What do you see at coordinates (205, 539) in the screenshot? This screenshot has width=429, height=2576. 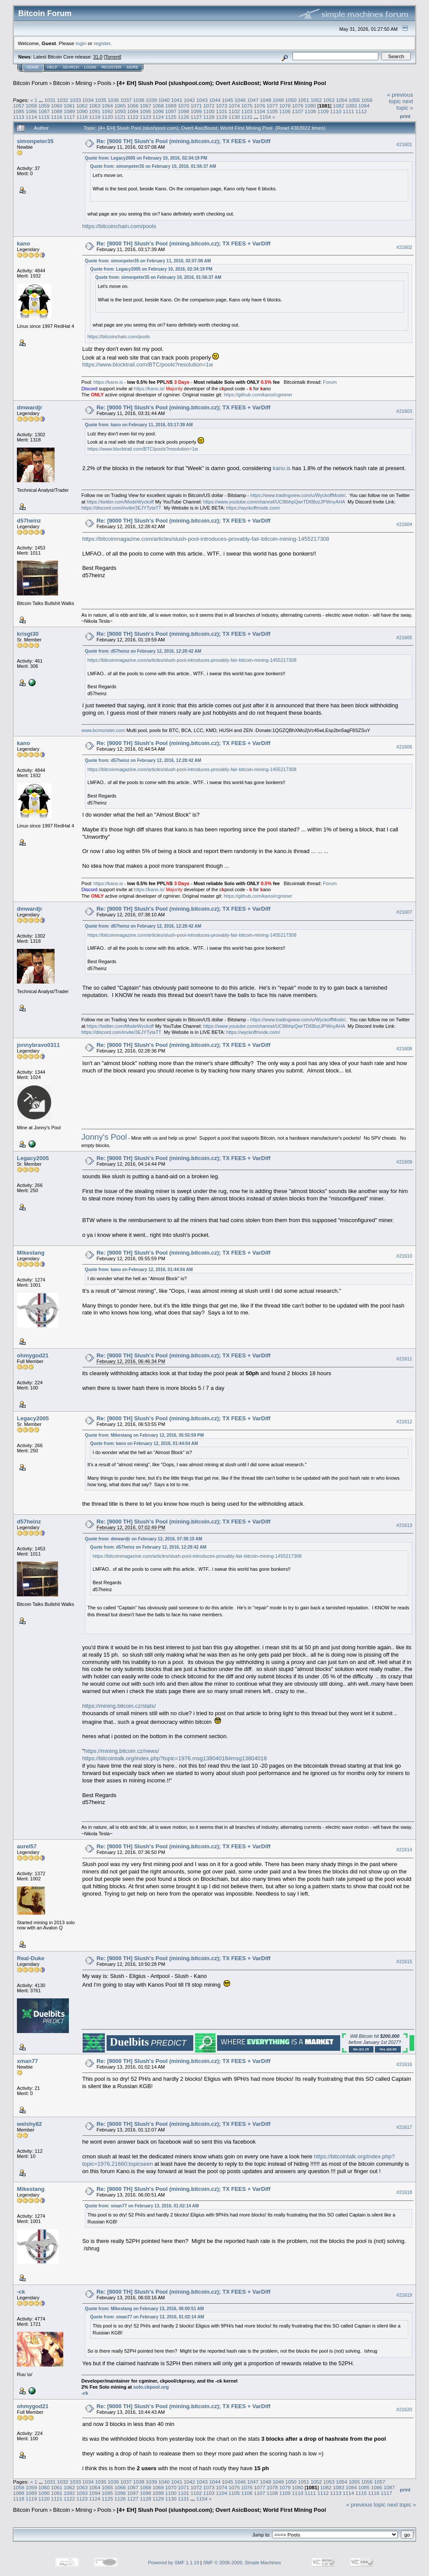 I see `https://bitcoinmagazine.com/articles/slush-pool-introduces-provably-fair-bitcoin-mining-1455217308` at bounding box center [205, 539].